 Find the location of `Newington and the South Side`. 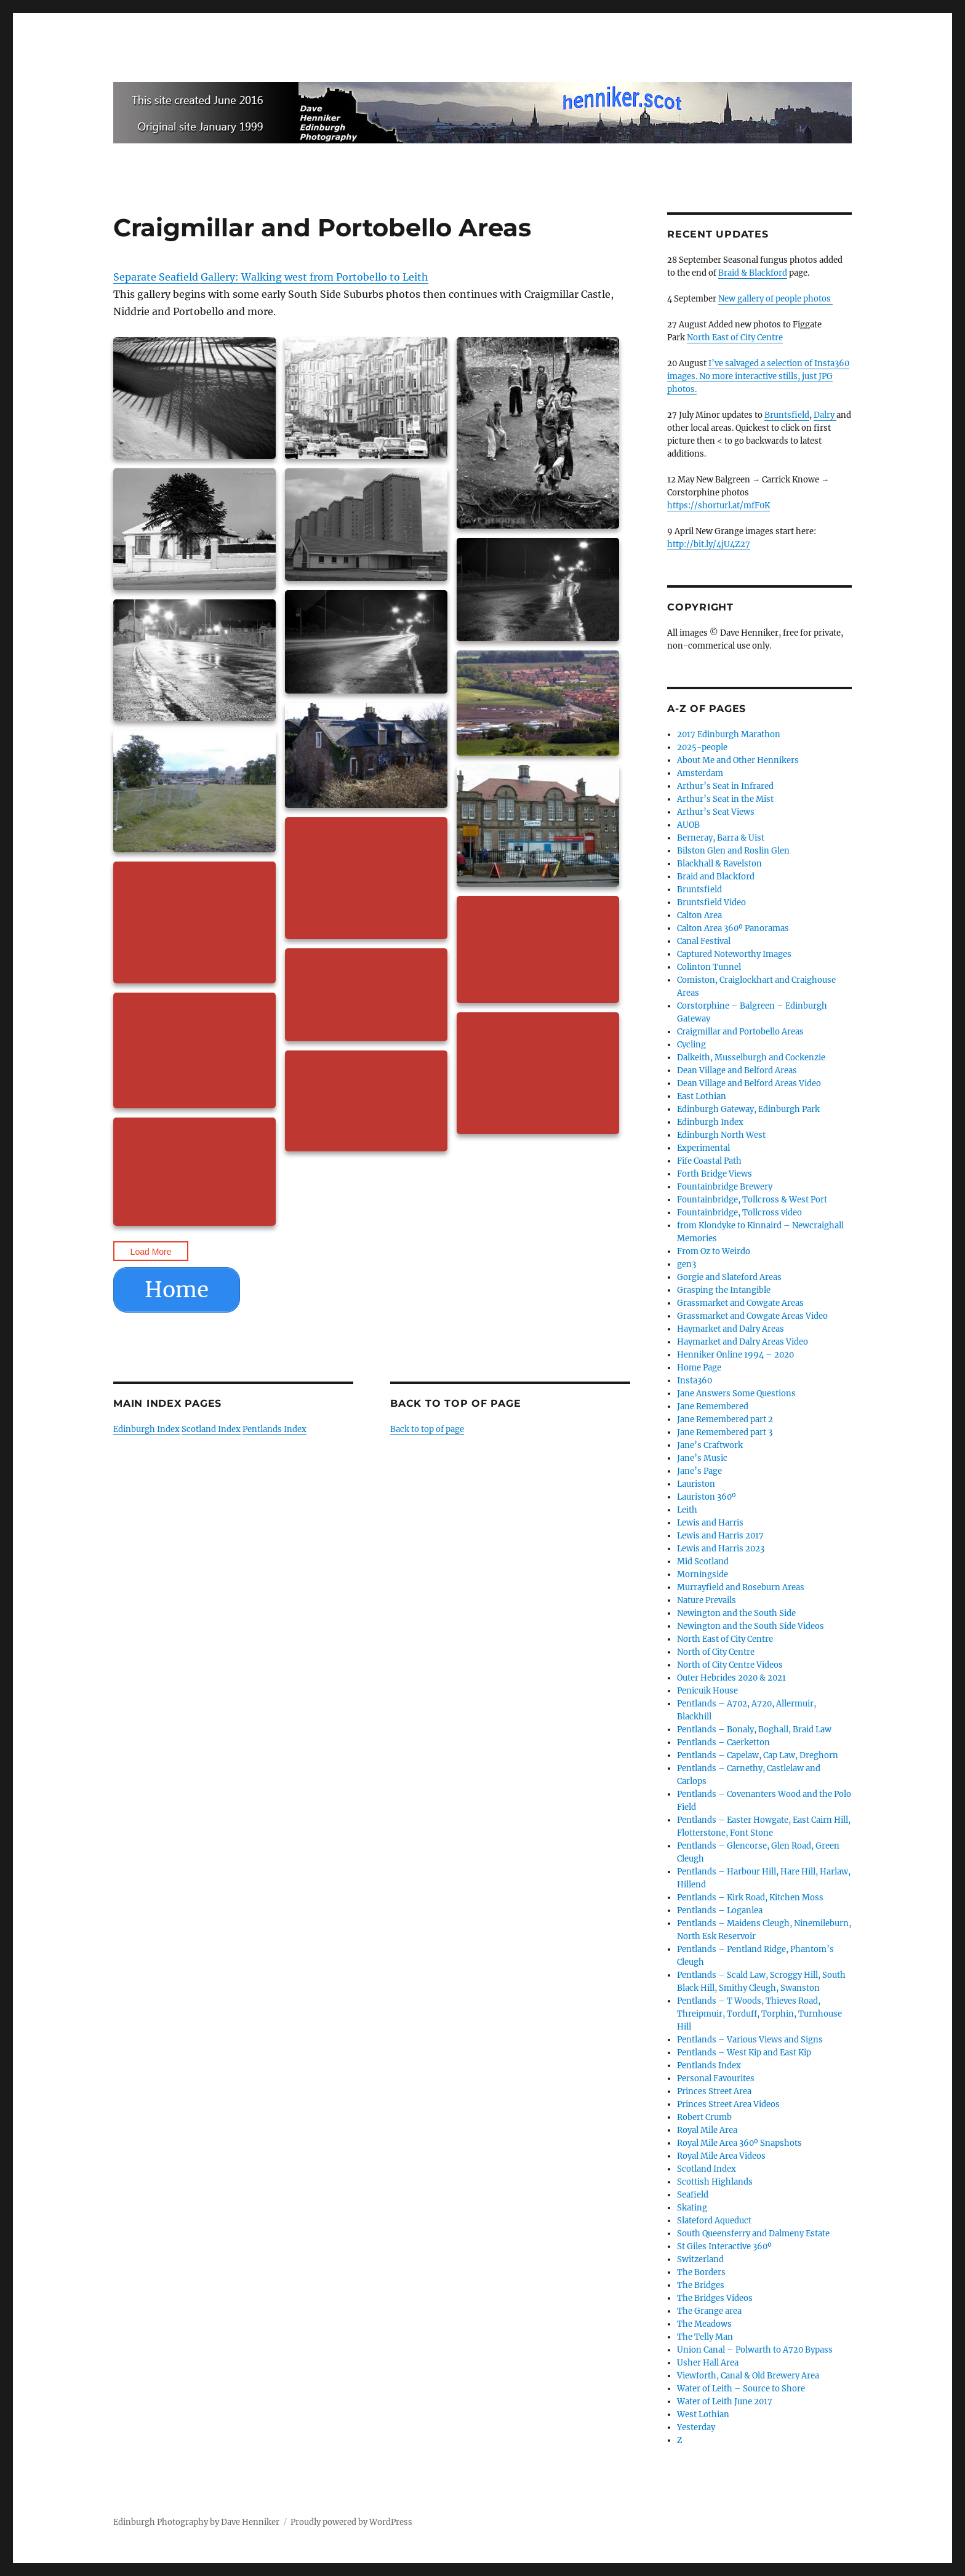

Newington and the South Side is located at coordinates (736, 1613).